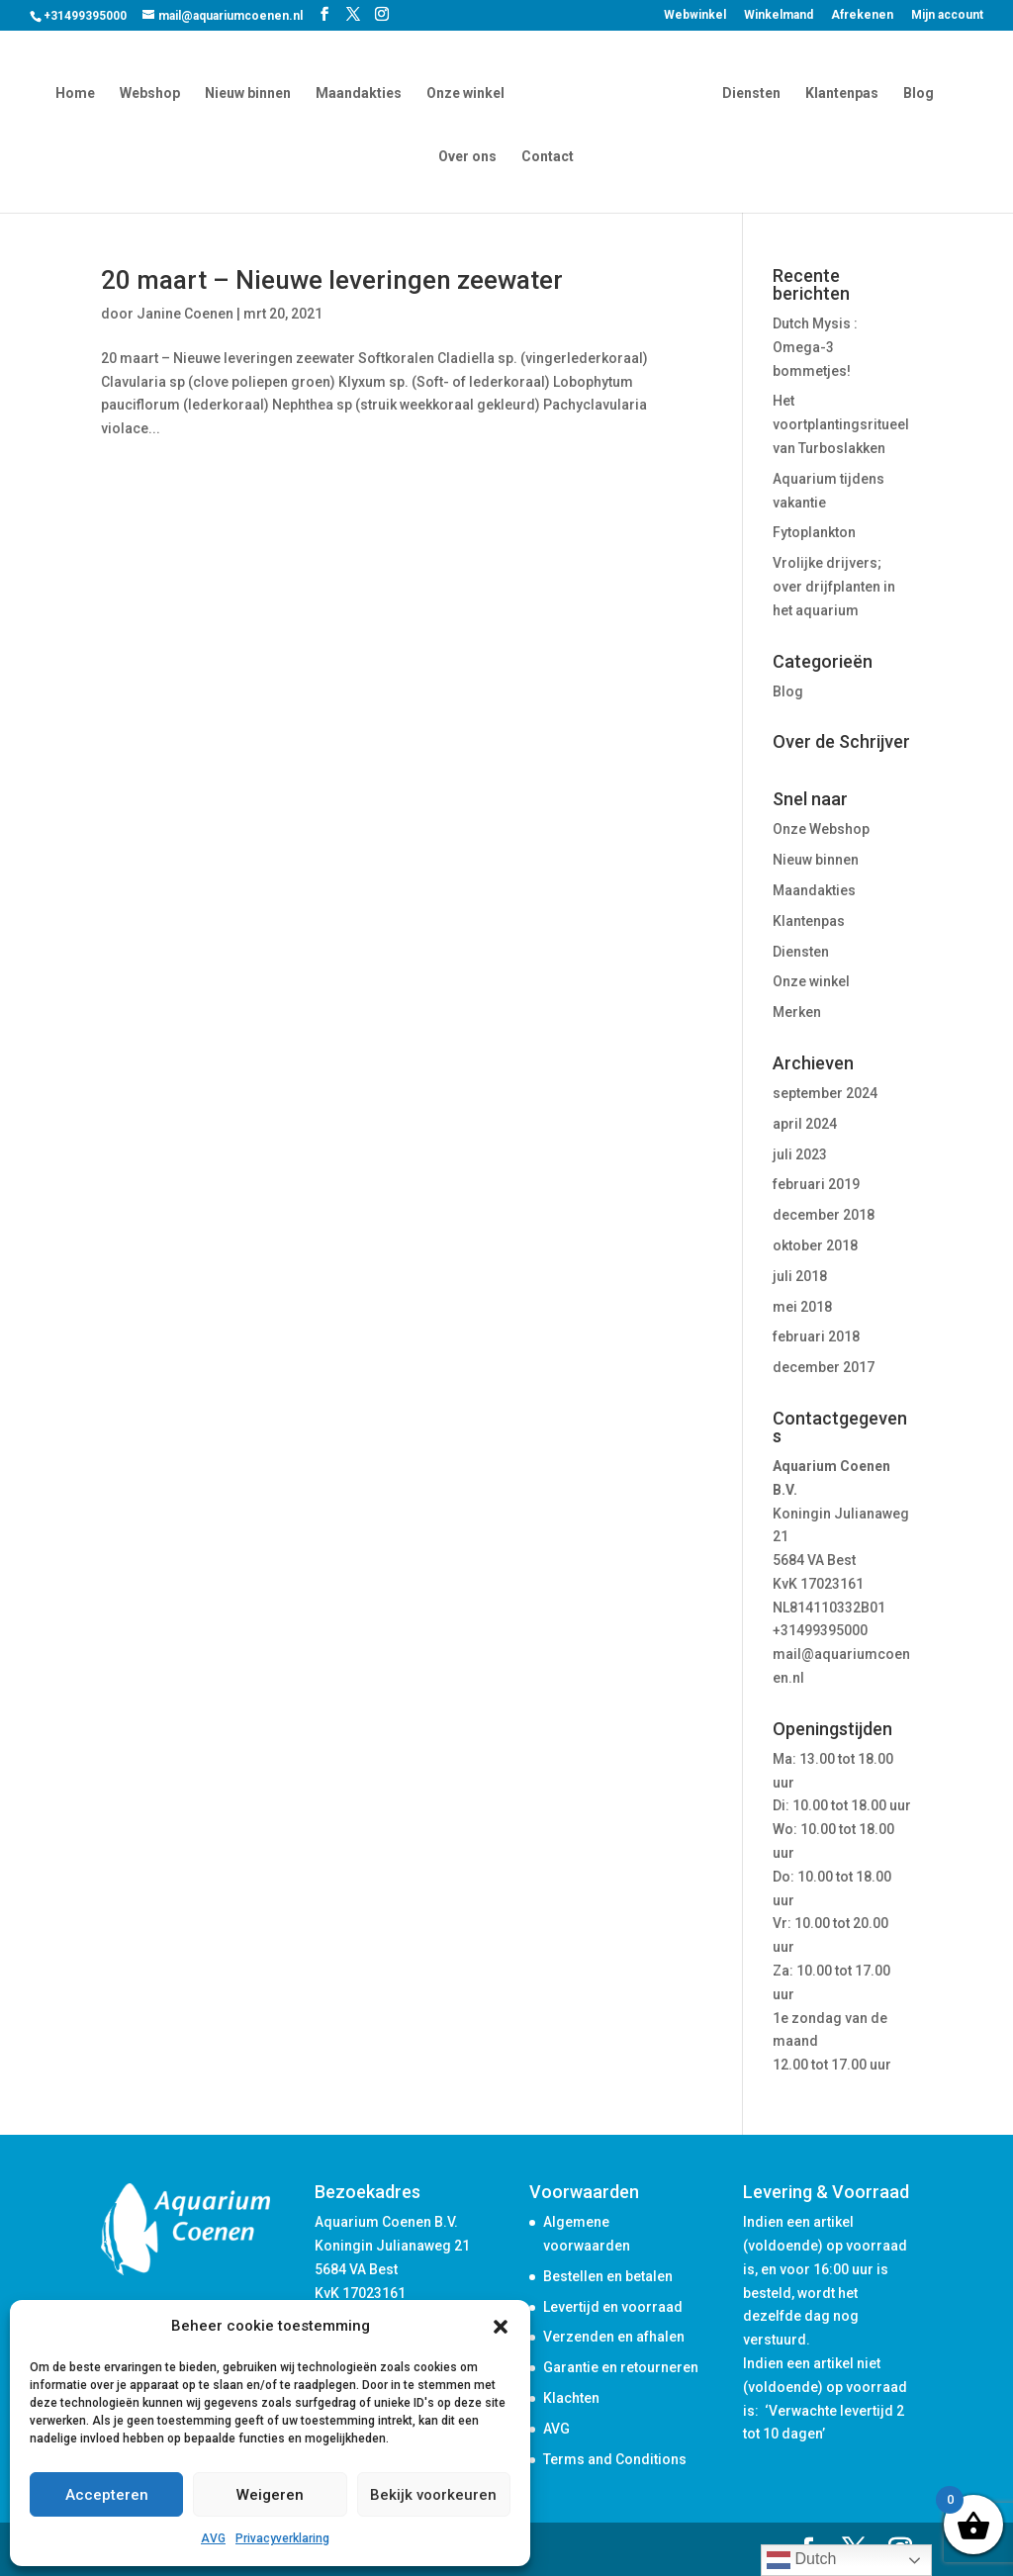  I want to click on +31499395000, so click(820, 1630).